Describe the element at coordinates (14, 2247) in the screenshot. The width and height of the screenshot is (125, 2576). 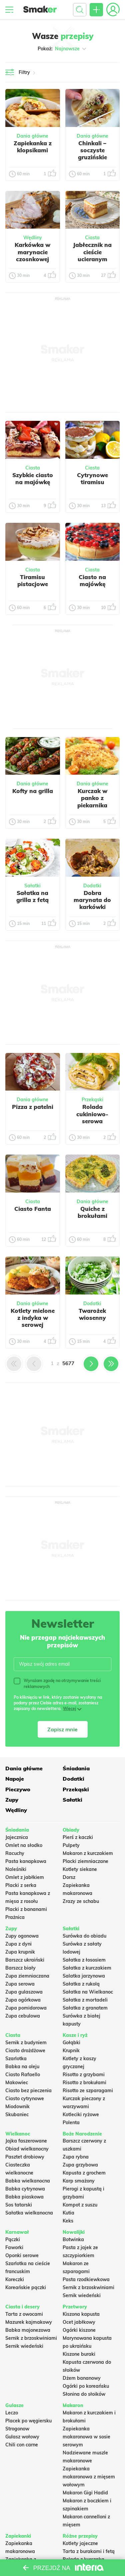
I see `Faworki` at that location.